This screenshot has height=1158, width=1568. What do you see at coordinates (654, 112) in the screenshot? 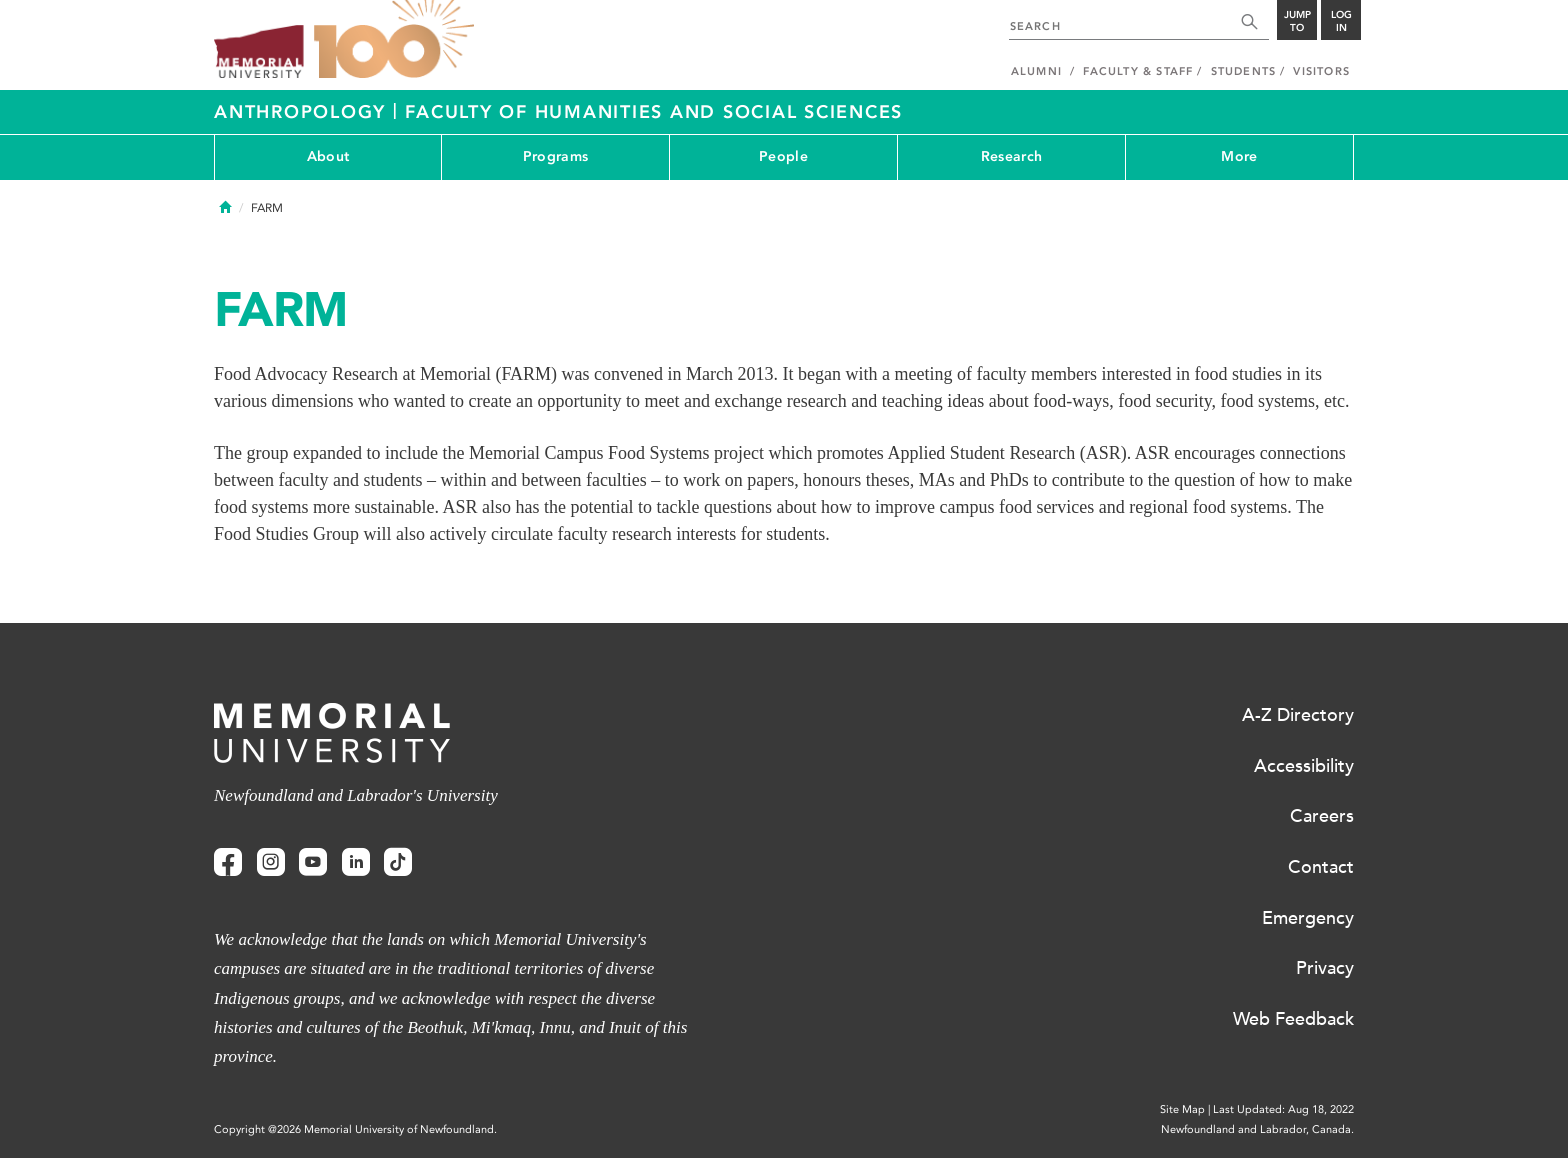
I see `Faculty of Humanities and Social Sciences` at bounding box center [654, 112].